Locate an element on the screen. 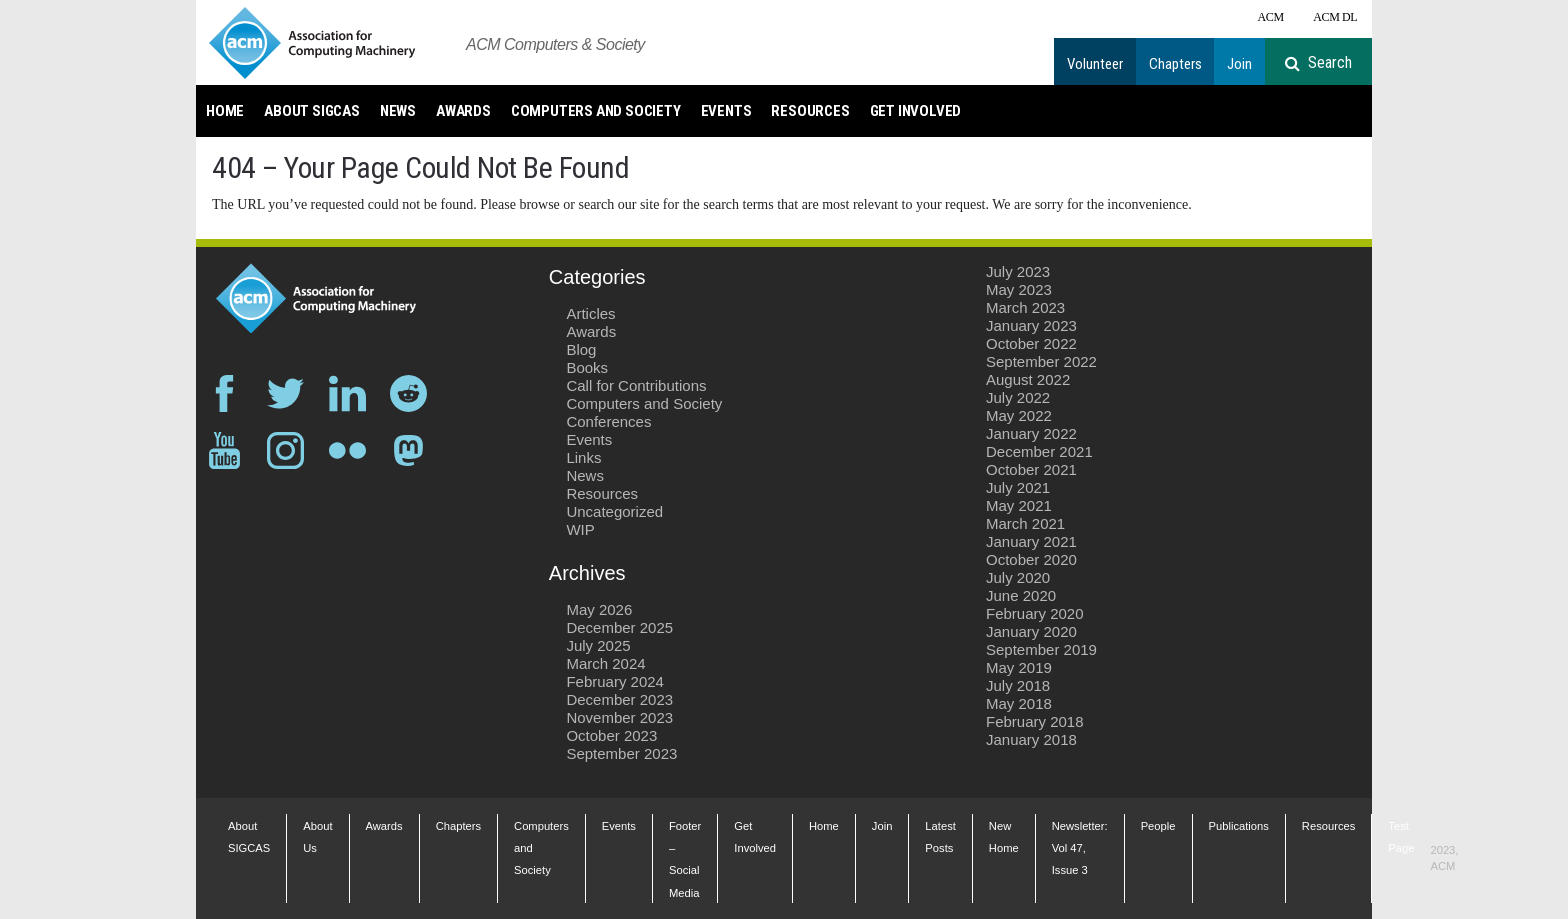 Image resolution: width=1568 pixels, height=919 pixels. Books is located at coordinates (587, 367).